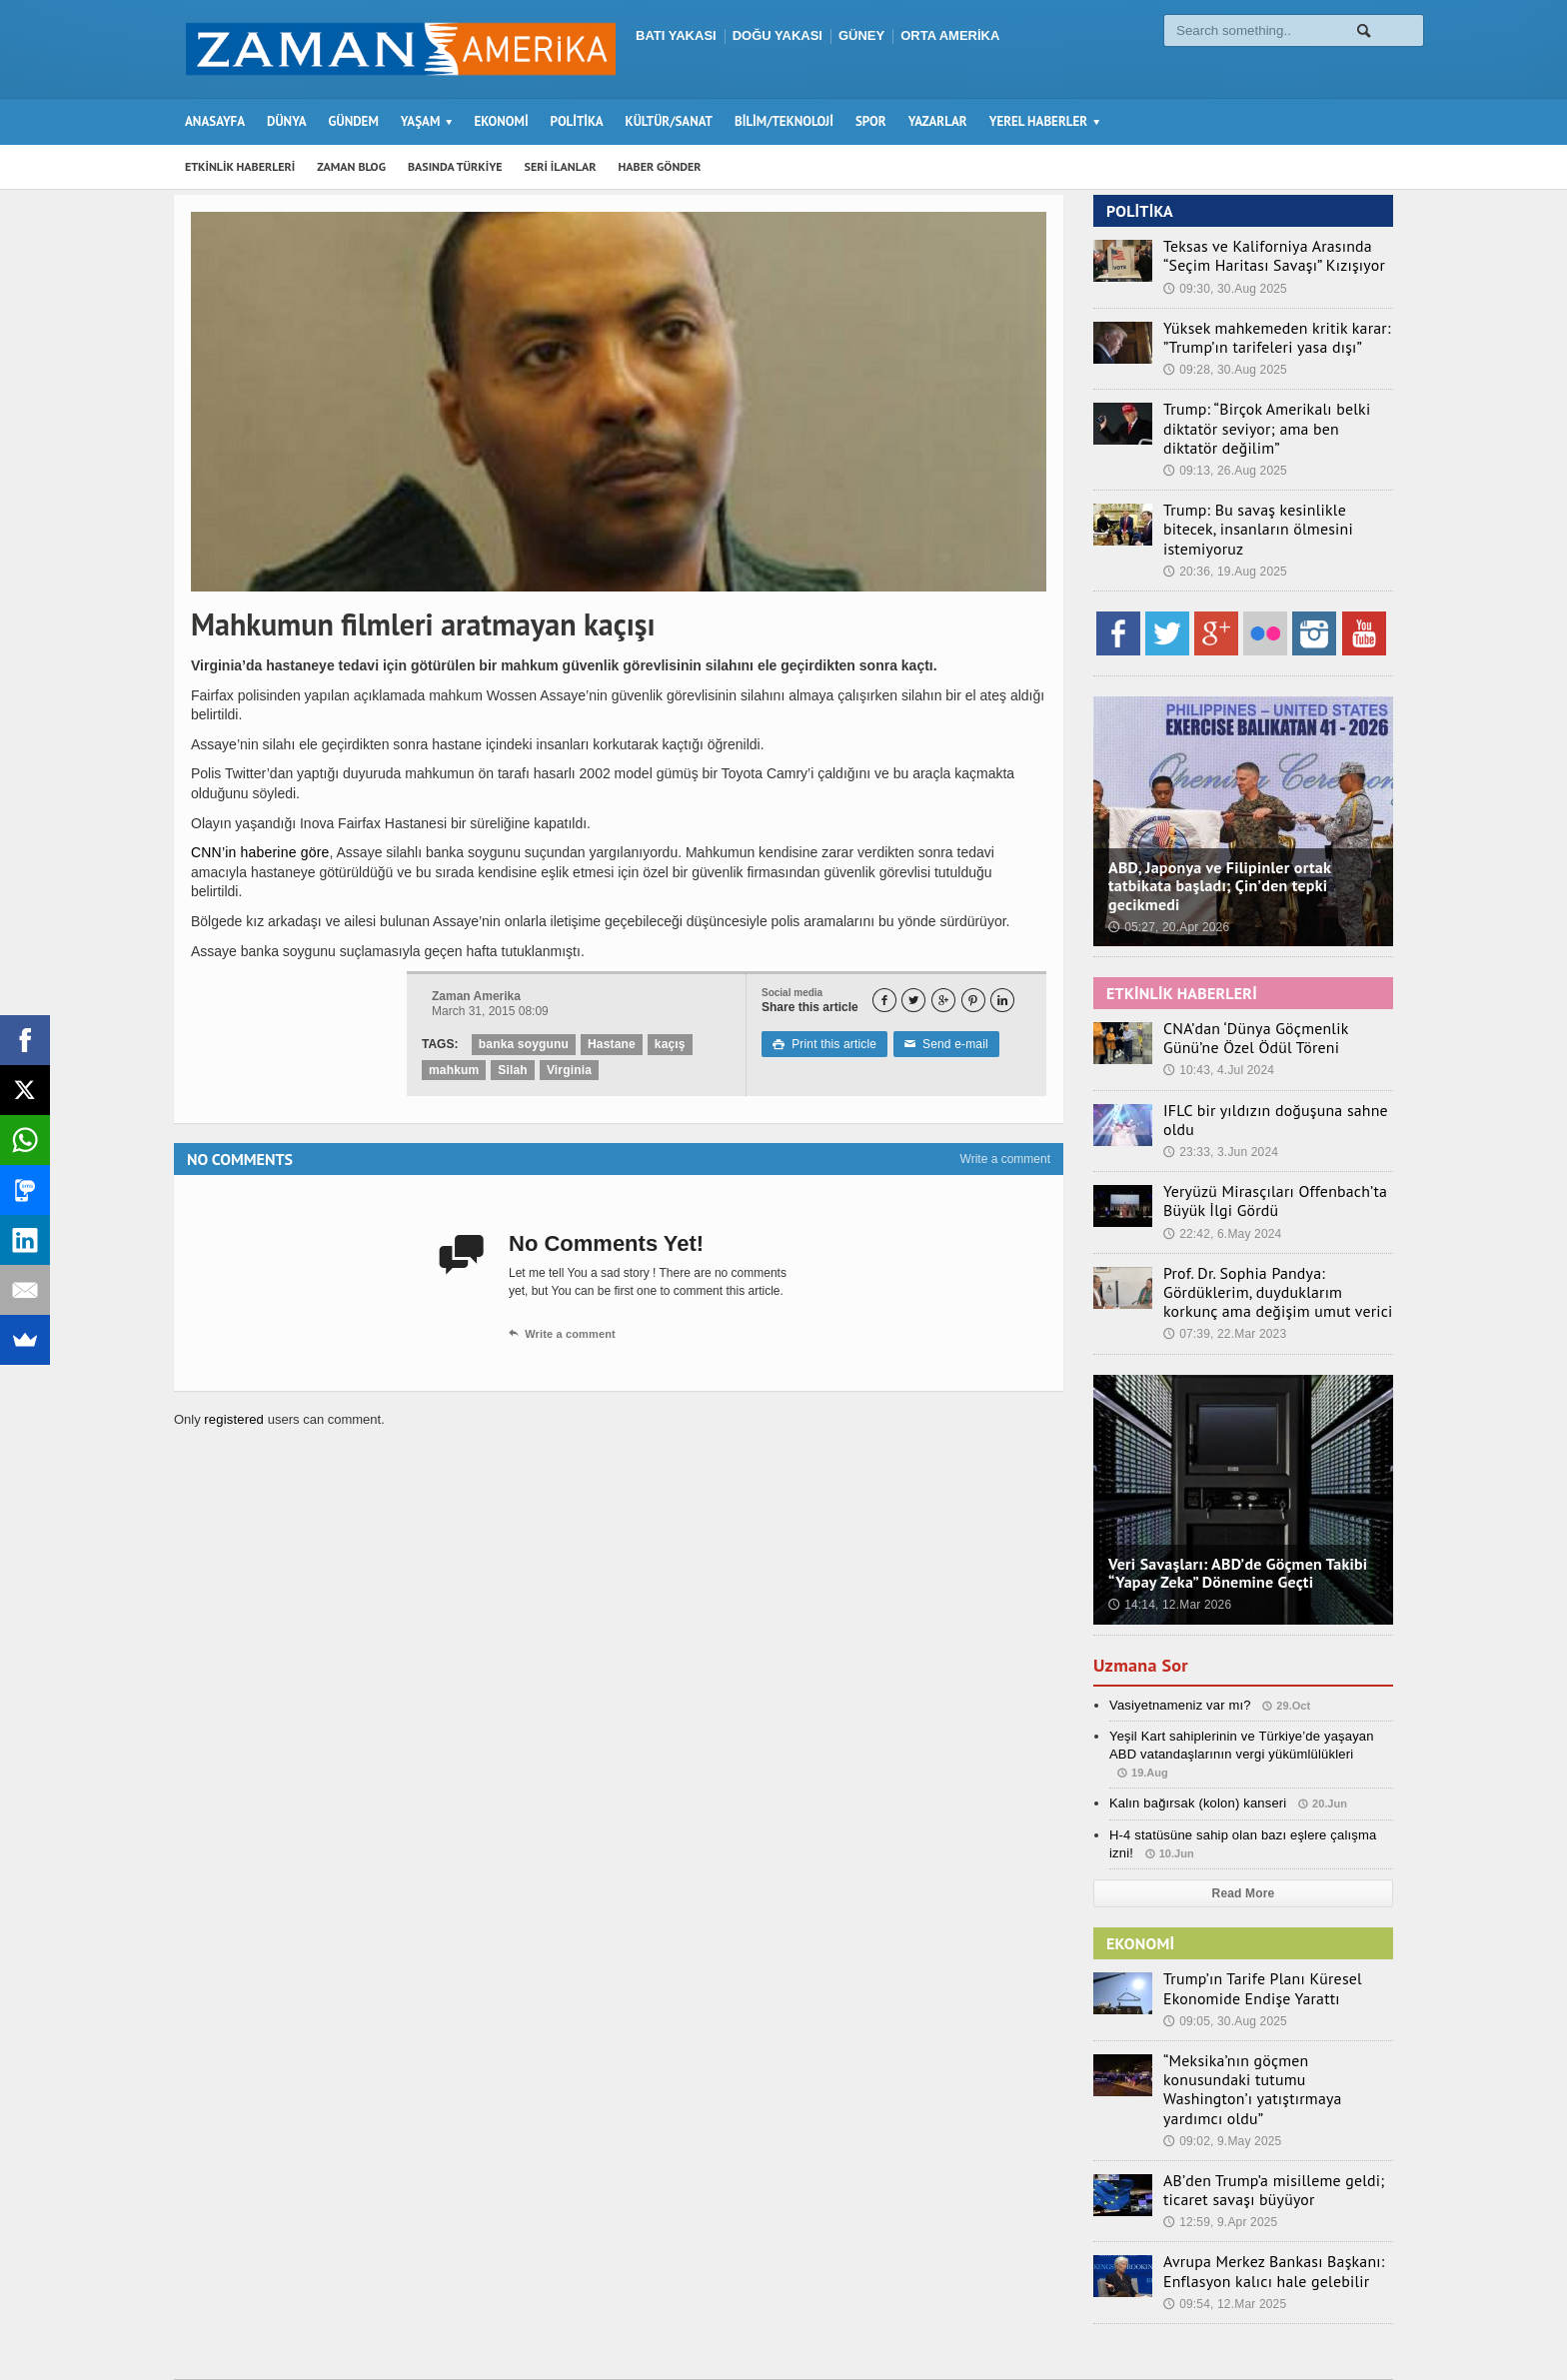 Image resolution: width=1567 pixels, height=2380 pixels. I want to click on 10:43, 4.Jul 2024, so click(1217, 1022).